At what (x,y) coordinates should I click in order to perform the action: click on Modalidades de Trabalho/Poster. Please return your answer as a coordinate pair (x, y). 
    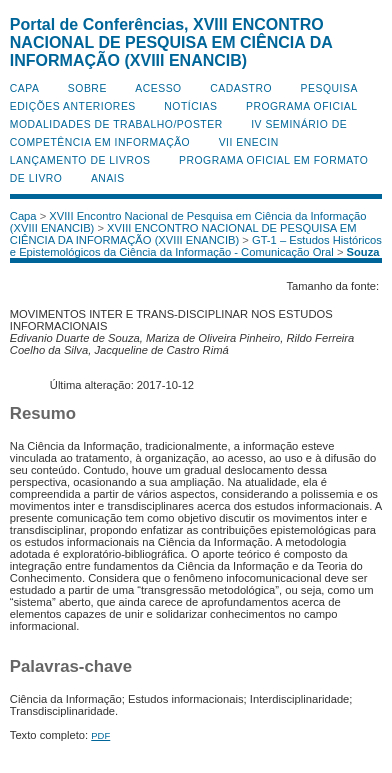
    Looking at the image, I should click on (116, 124).